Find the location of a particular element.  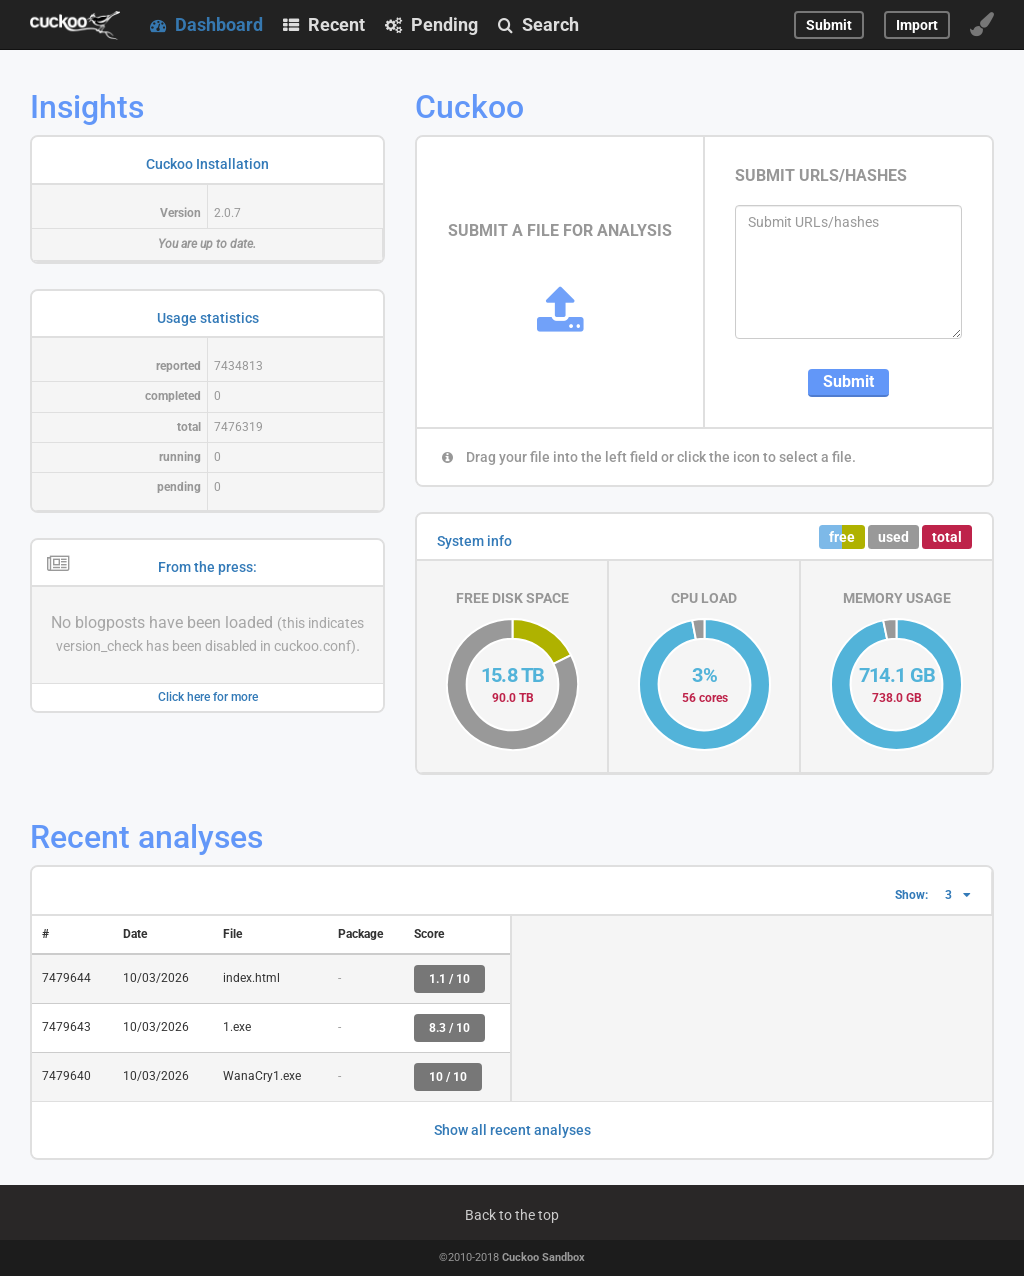

Recent is located at coordinates (324, 24).